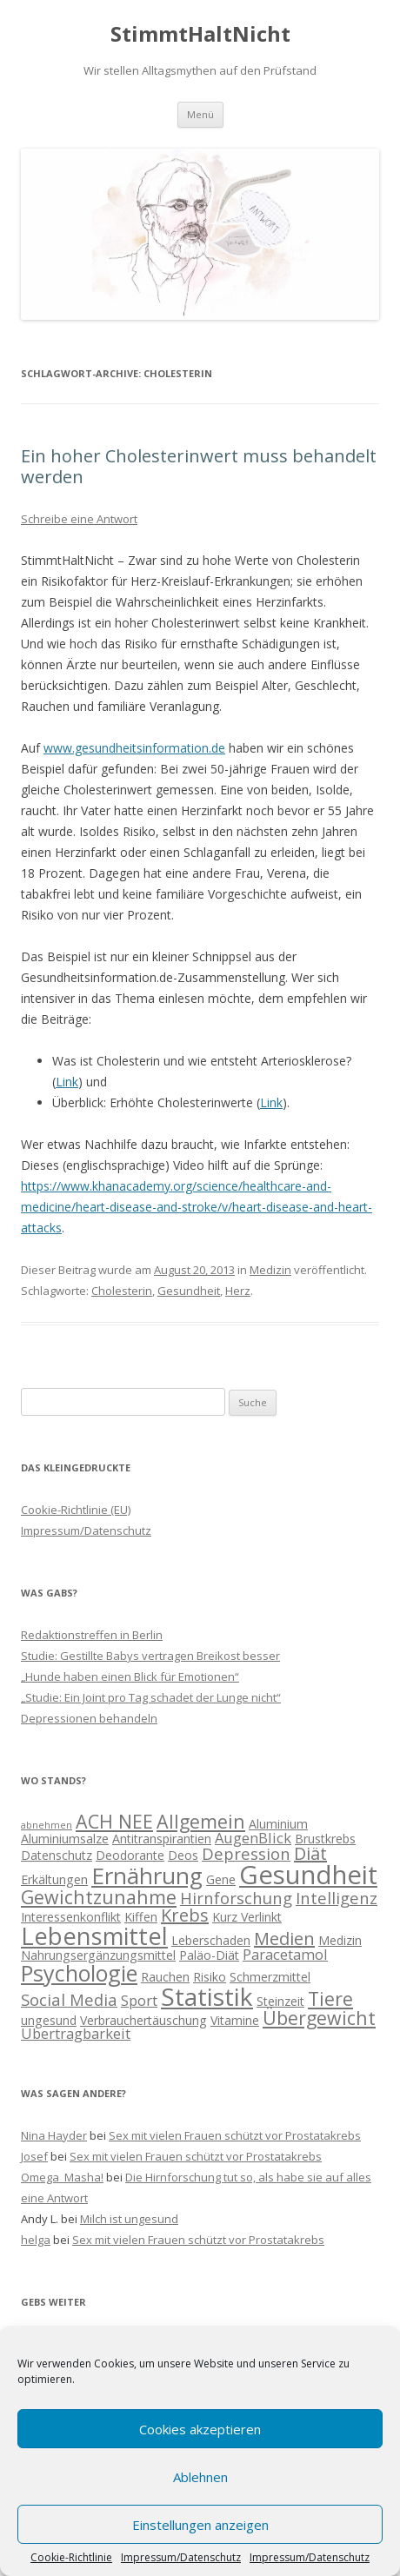  What do you see at coordinates (221, 1879) in the screenshot?
I see `Gene [Gene (2 Einträge)]` at bounding box center [221, 1879].